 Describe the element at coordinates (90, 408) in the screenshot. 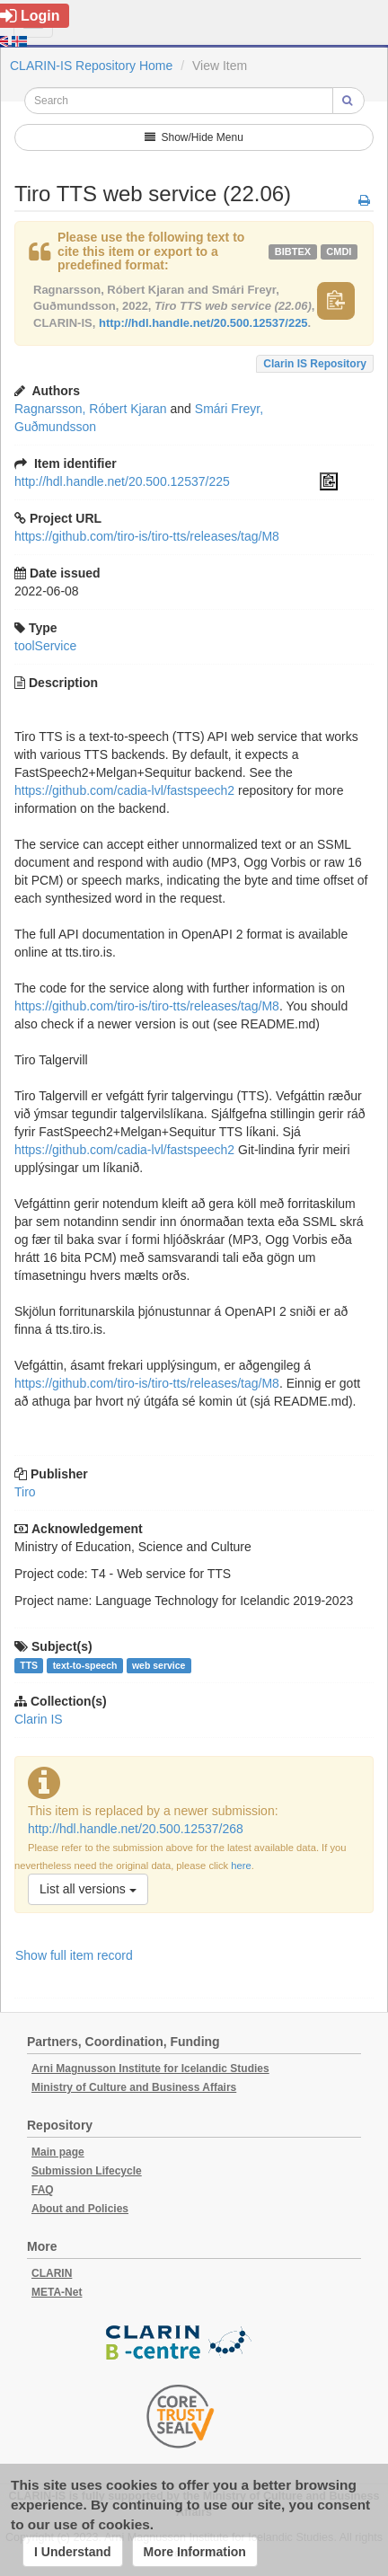

I see `Ragnarsson, Róbert Kjaran` at that location.